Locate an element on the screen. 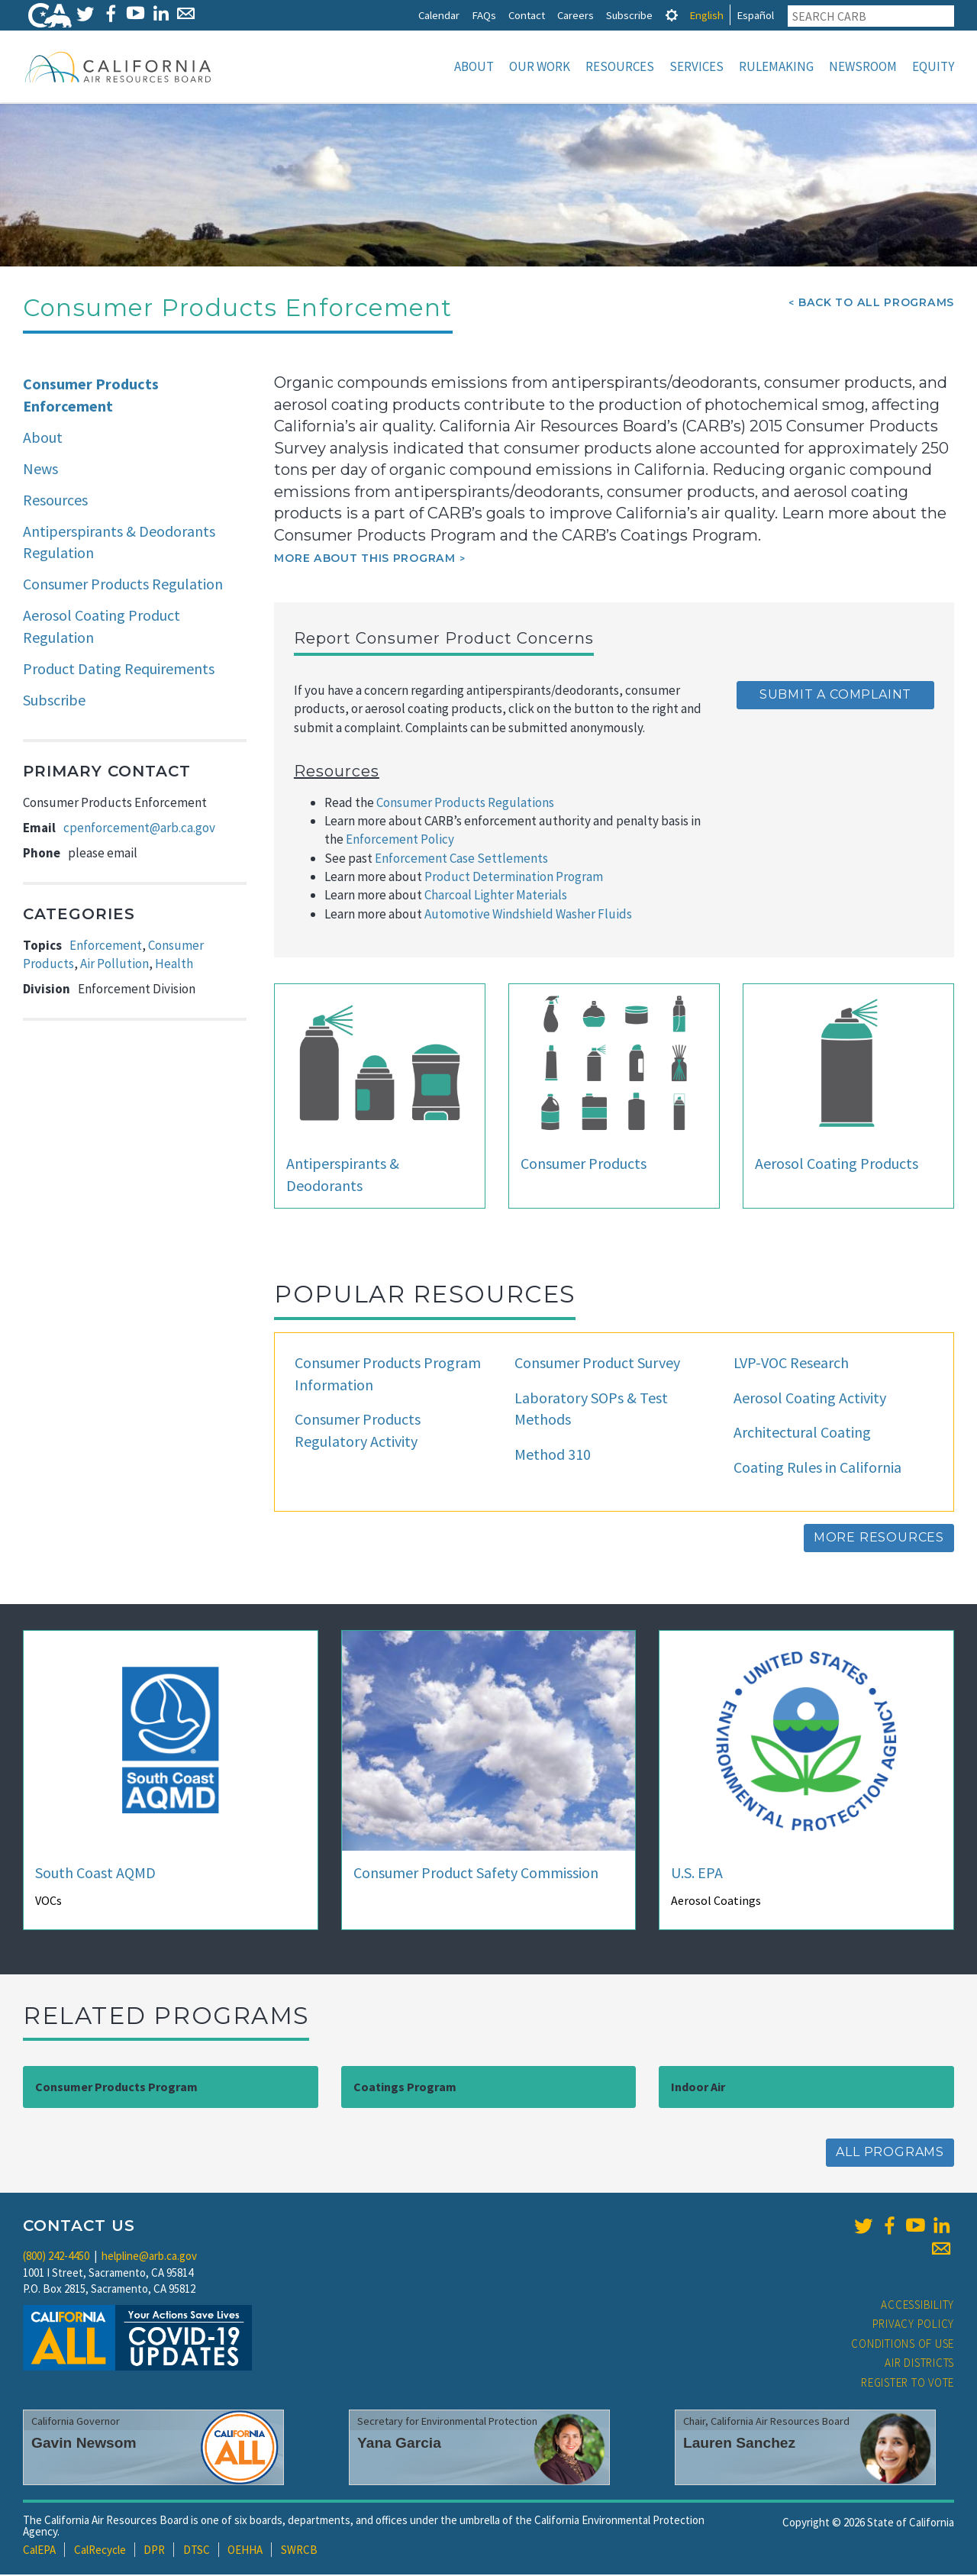 The height and width of the screenshot is (2576, 977). Product Determination Program is located at coordinates (513, 878).